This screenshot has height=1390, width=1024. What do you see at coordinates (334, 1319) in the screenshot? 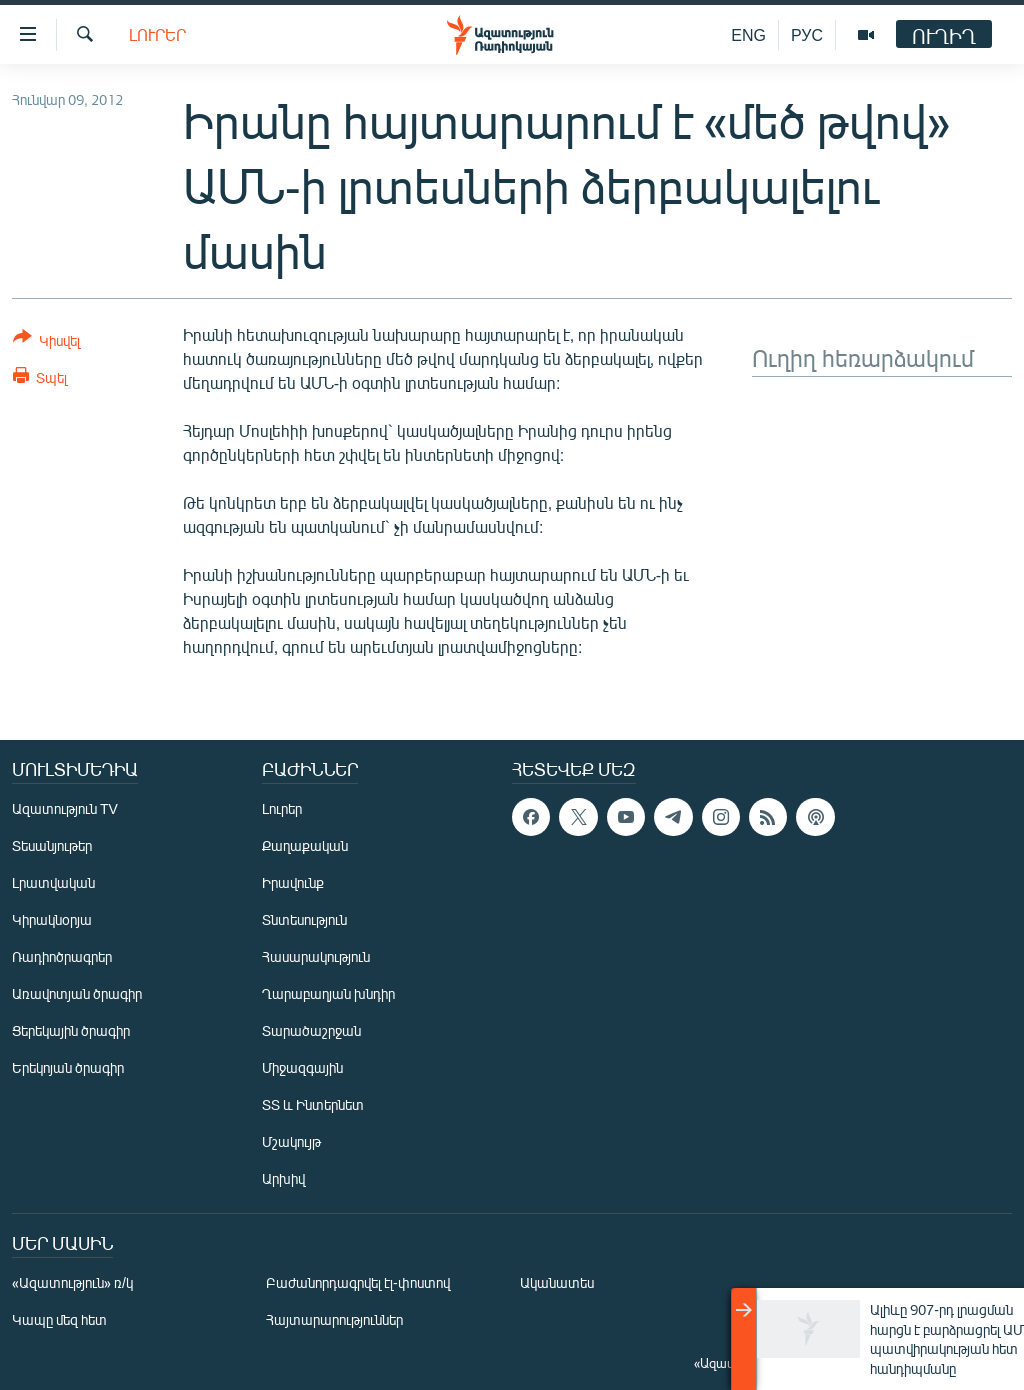
I see `Հայտարարություններ` at bounding box center [334, 1319].